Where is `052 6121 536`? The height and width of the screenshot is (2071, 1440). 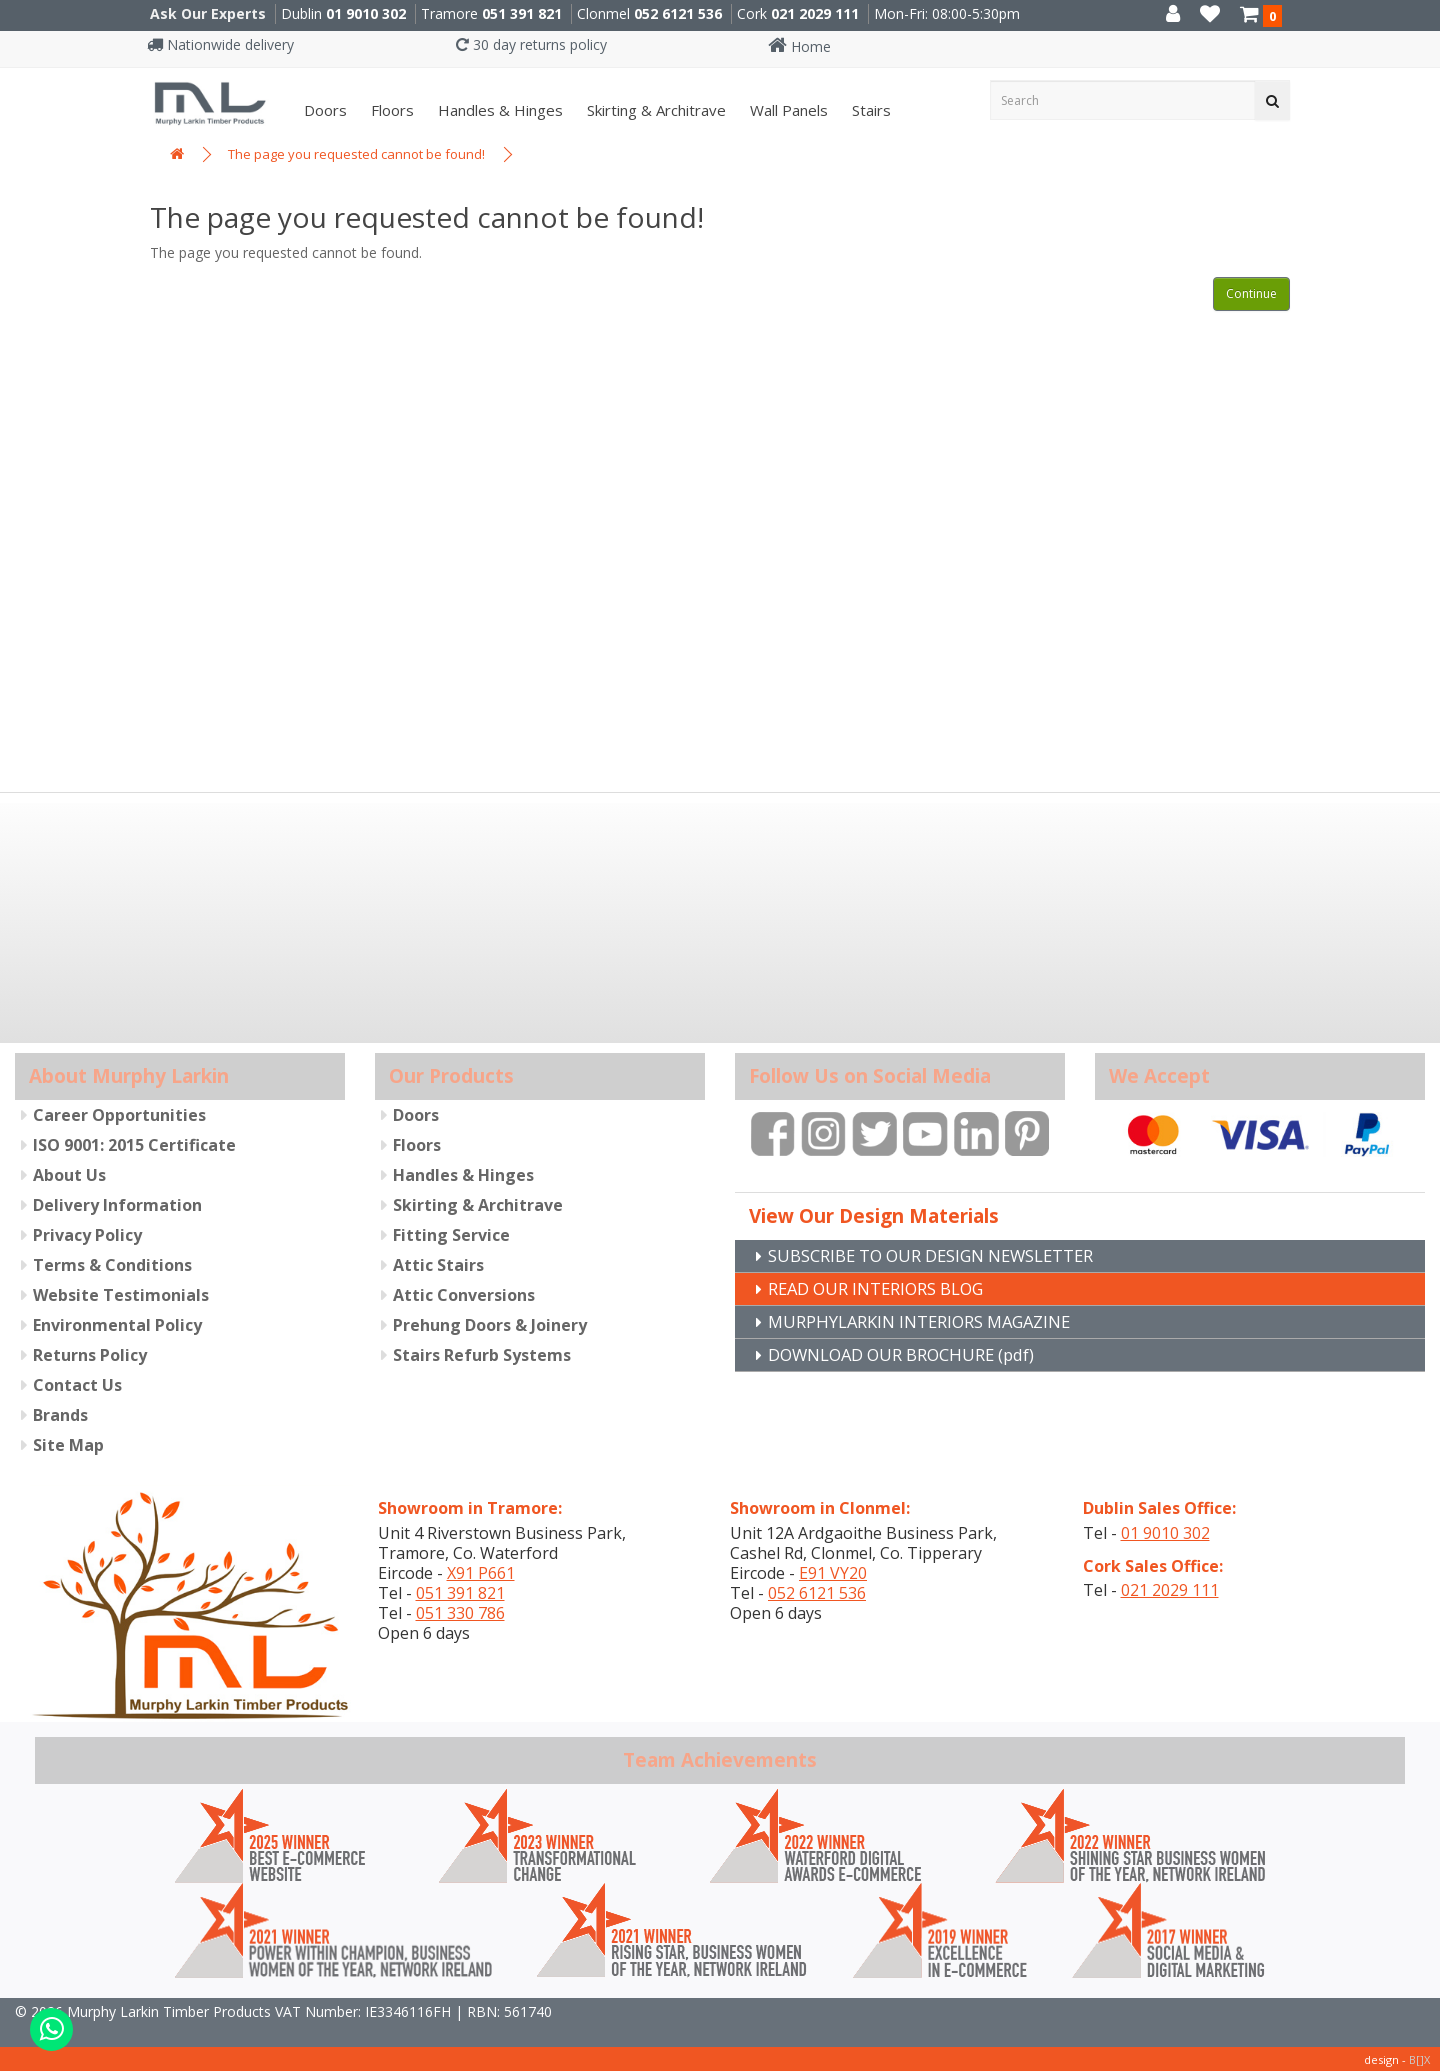
052 6121 536 is located at coordinates (678, 13).